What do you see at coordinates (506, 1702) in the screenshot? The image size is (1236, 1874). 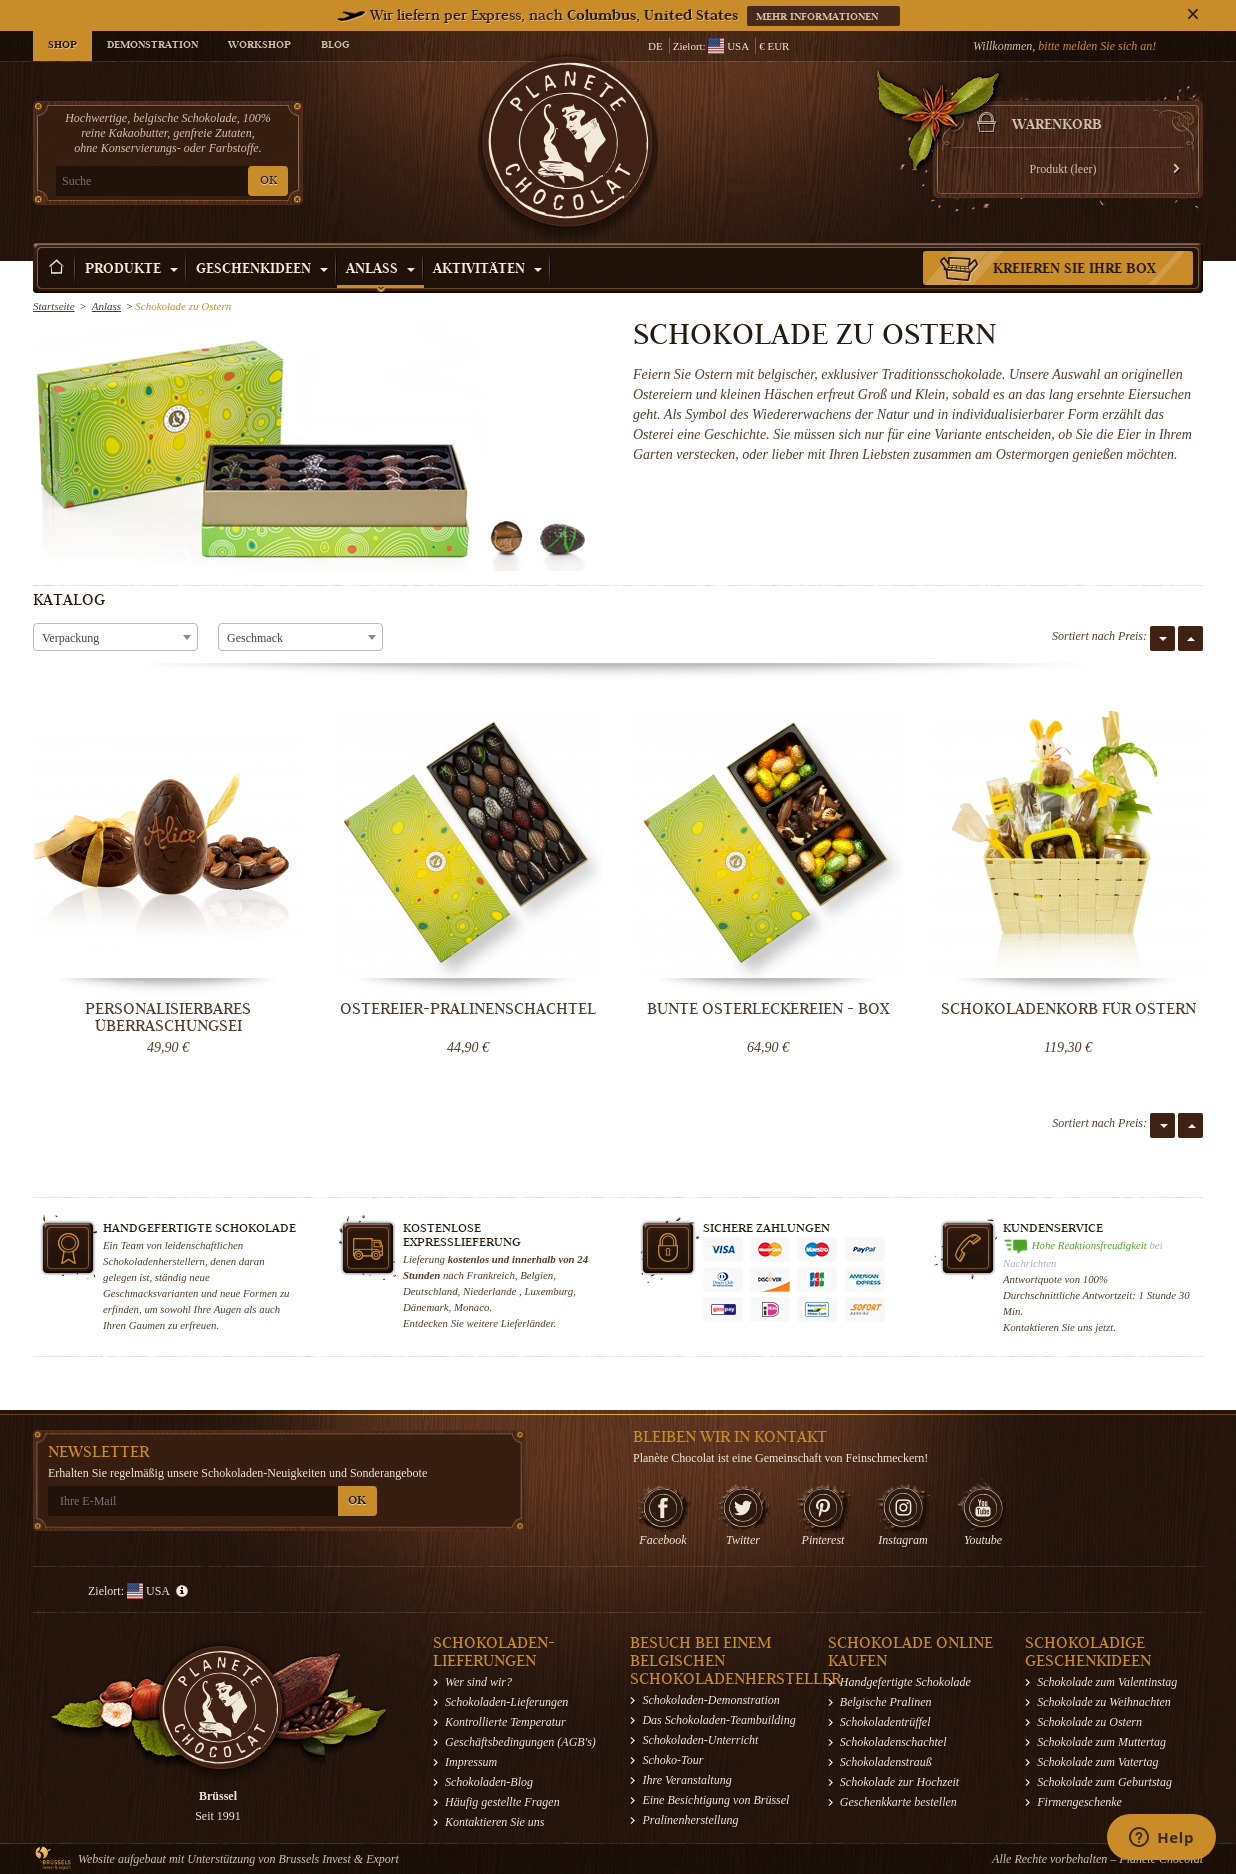 I see `Schokoladen-Lieferungen` at bounding box center [506, 1702].